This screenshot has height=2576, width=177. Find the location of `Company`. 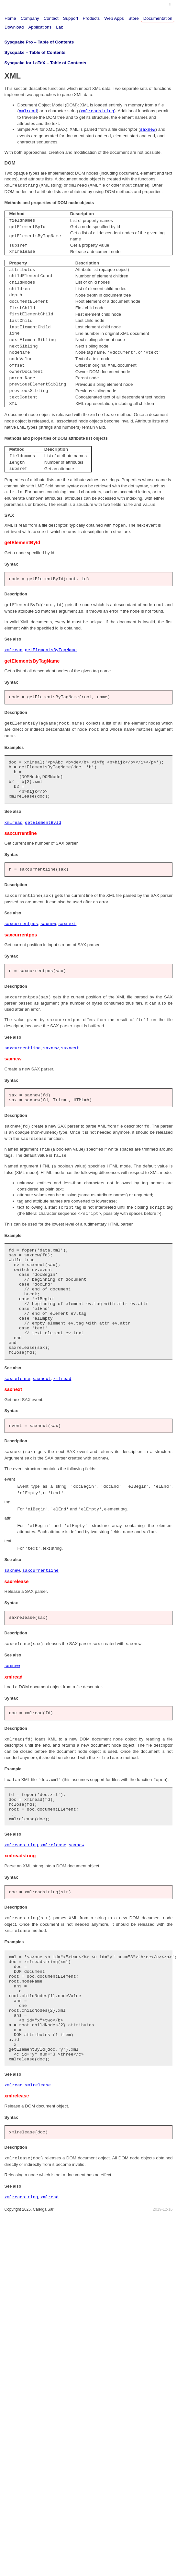

Company is located at coordinates (30, 18).